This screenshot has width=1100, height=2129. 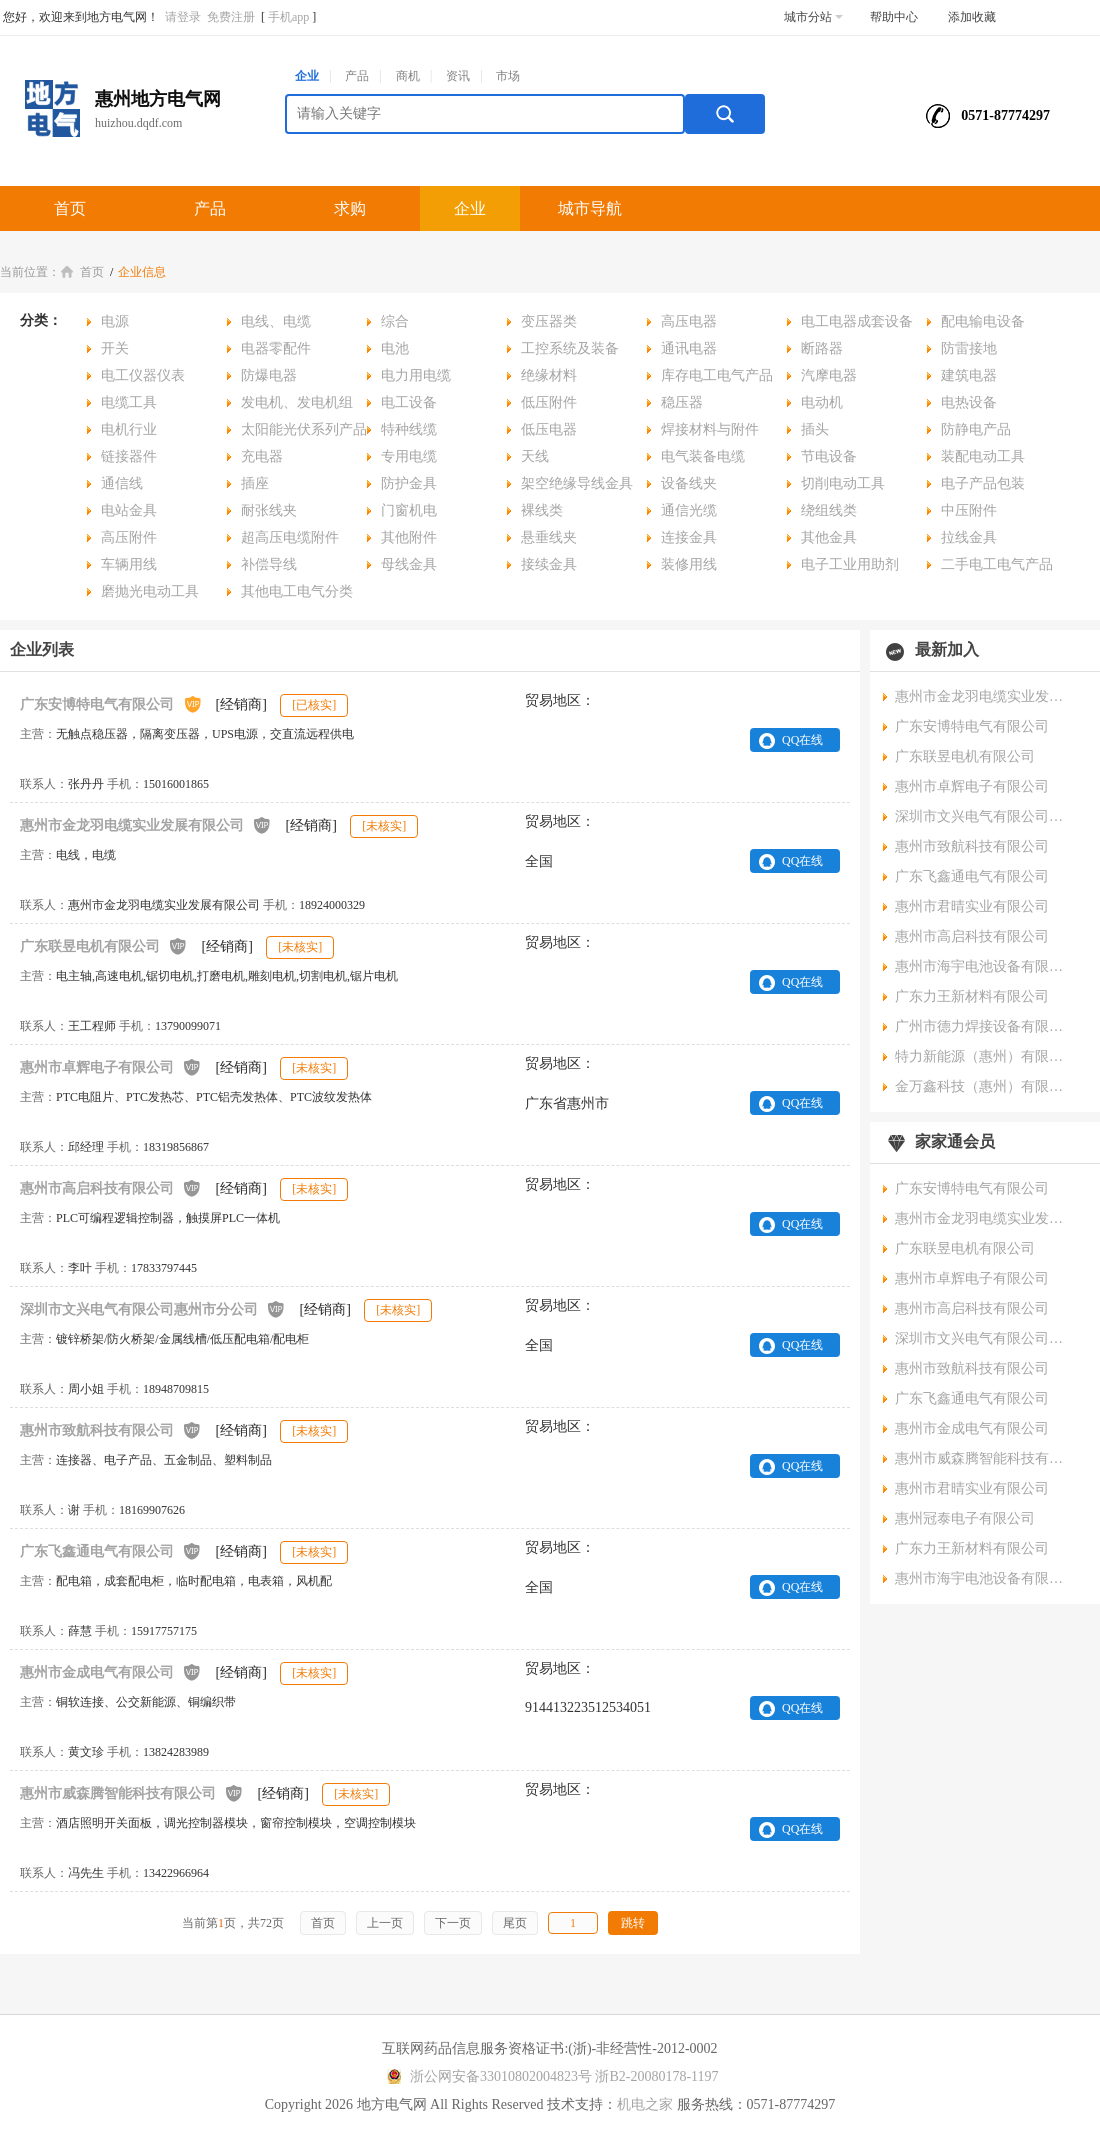 What do you see at coordinates (395, 321) in the screenshot?
I see `综合` at bounding box center [395, 321].